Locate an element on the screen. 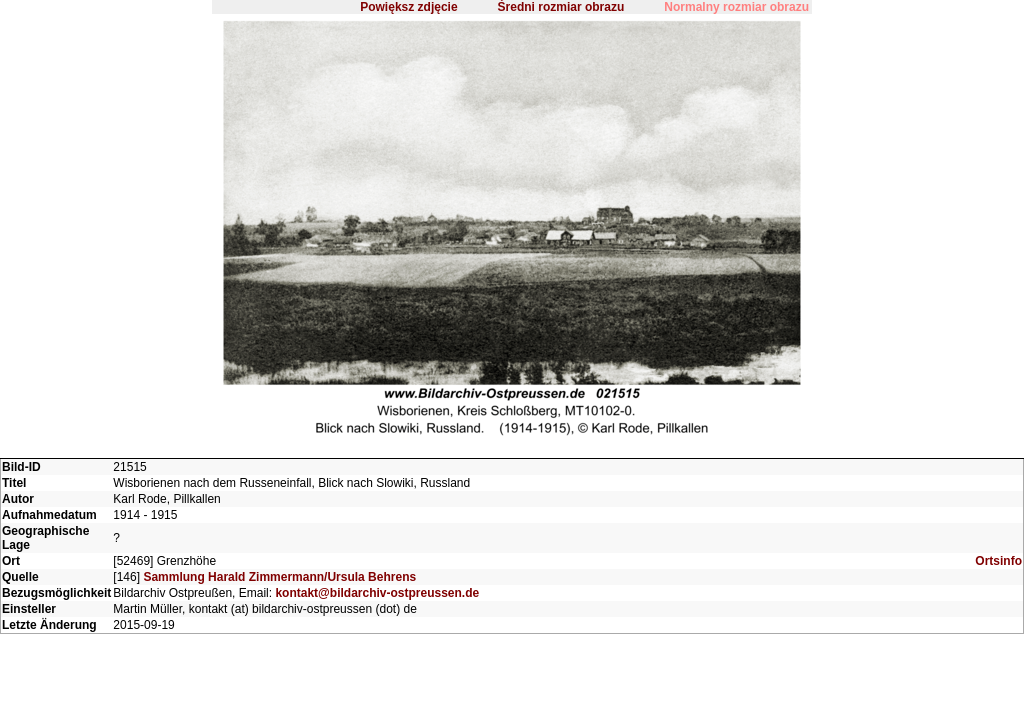  Ortsinfo is located at coordinates (998, 561).